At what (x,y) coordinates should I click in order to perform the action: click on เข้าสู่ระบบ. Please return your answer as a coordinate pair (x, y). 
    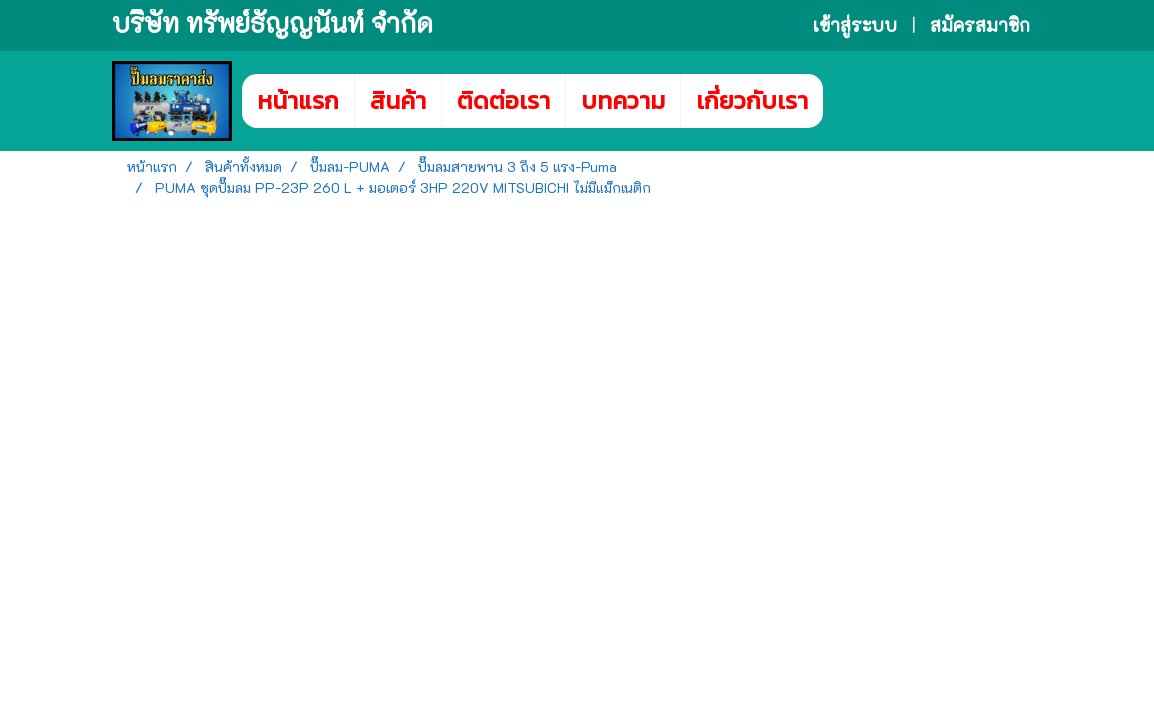
    Looking at the image, I should click on (855, 25).